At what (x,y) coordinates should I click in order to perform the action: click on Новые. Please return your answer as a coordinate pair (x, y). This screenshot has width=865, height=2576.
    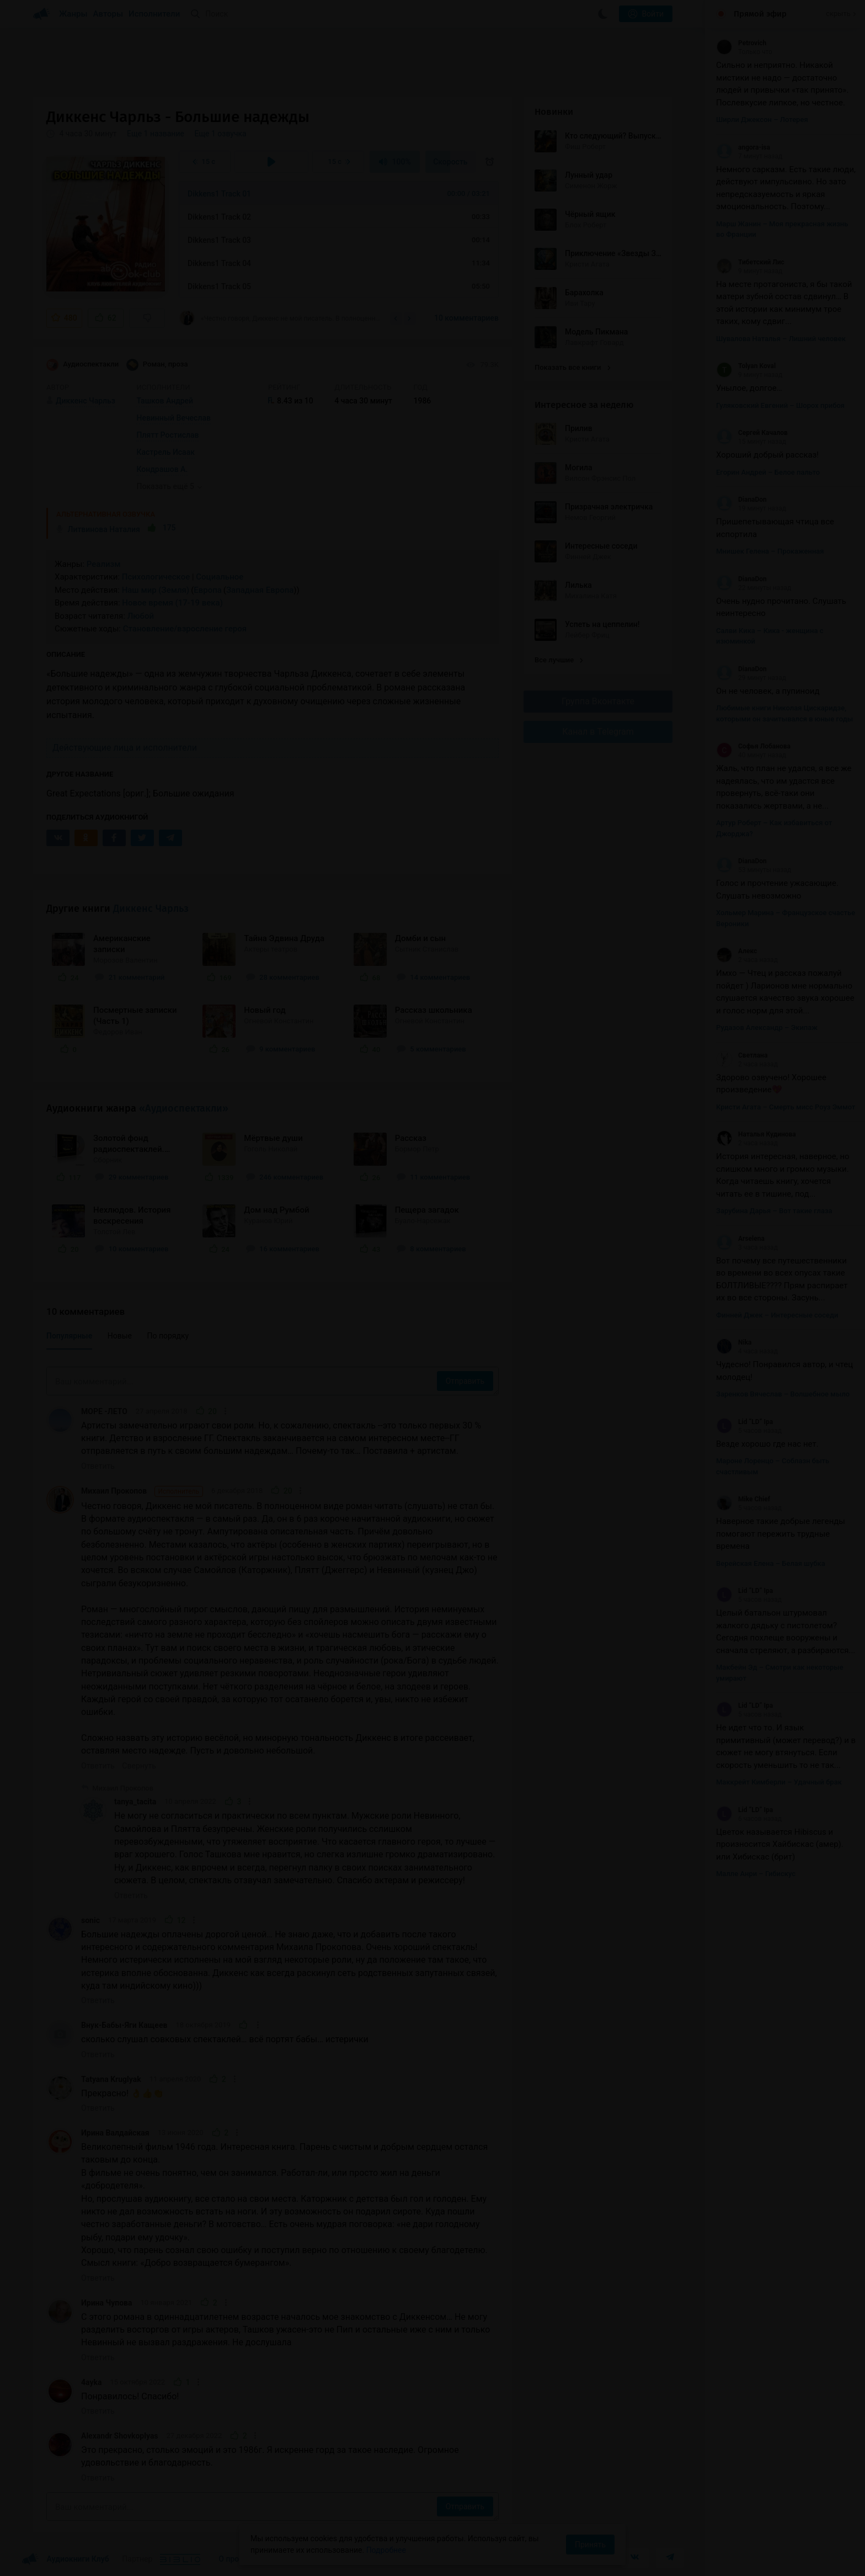
    Looking at the image, I should click on (120, 1335).